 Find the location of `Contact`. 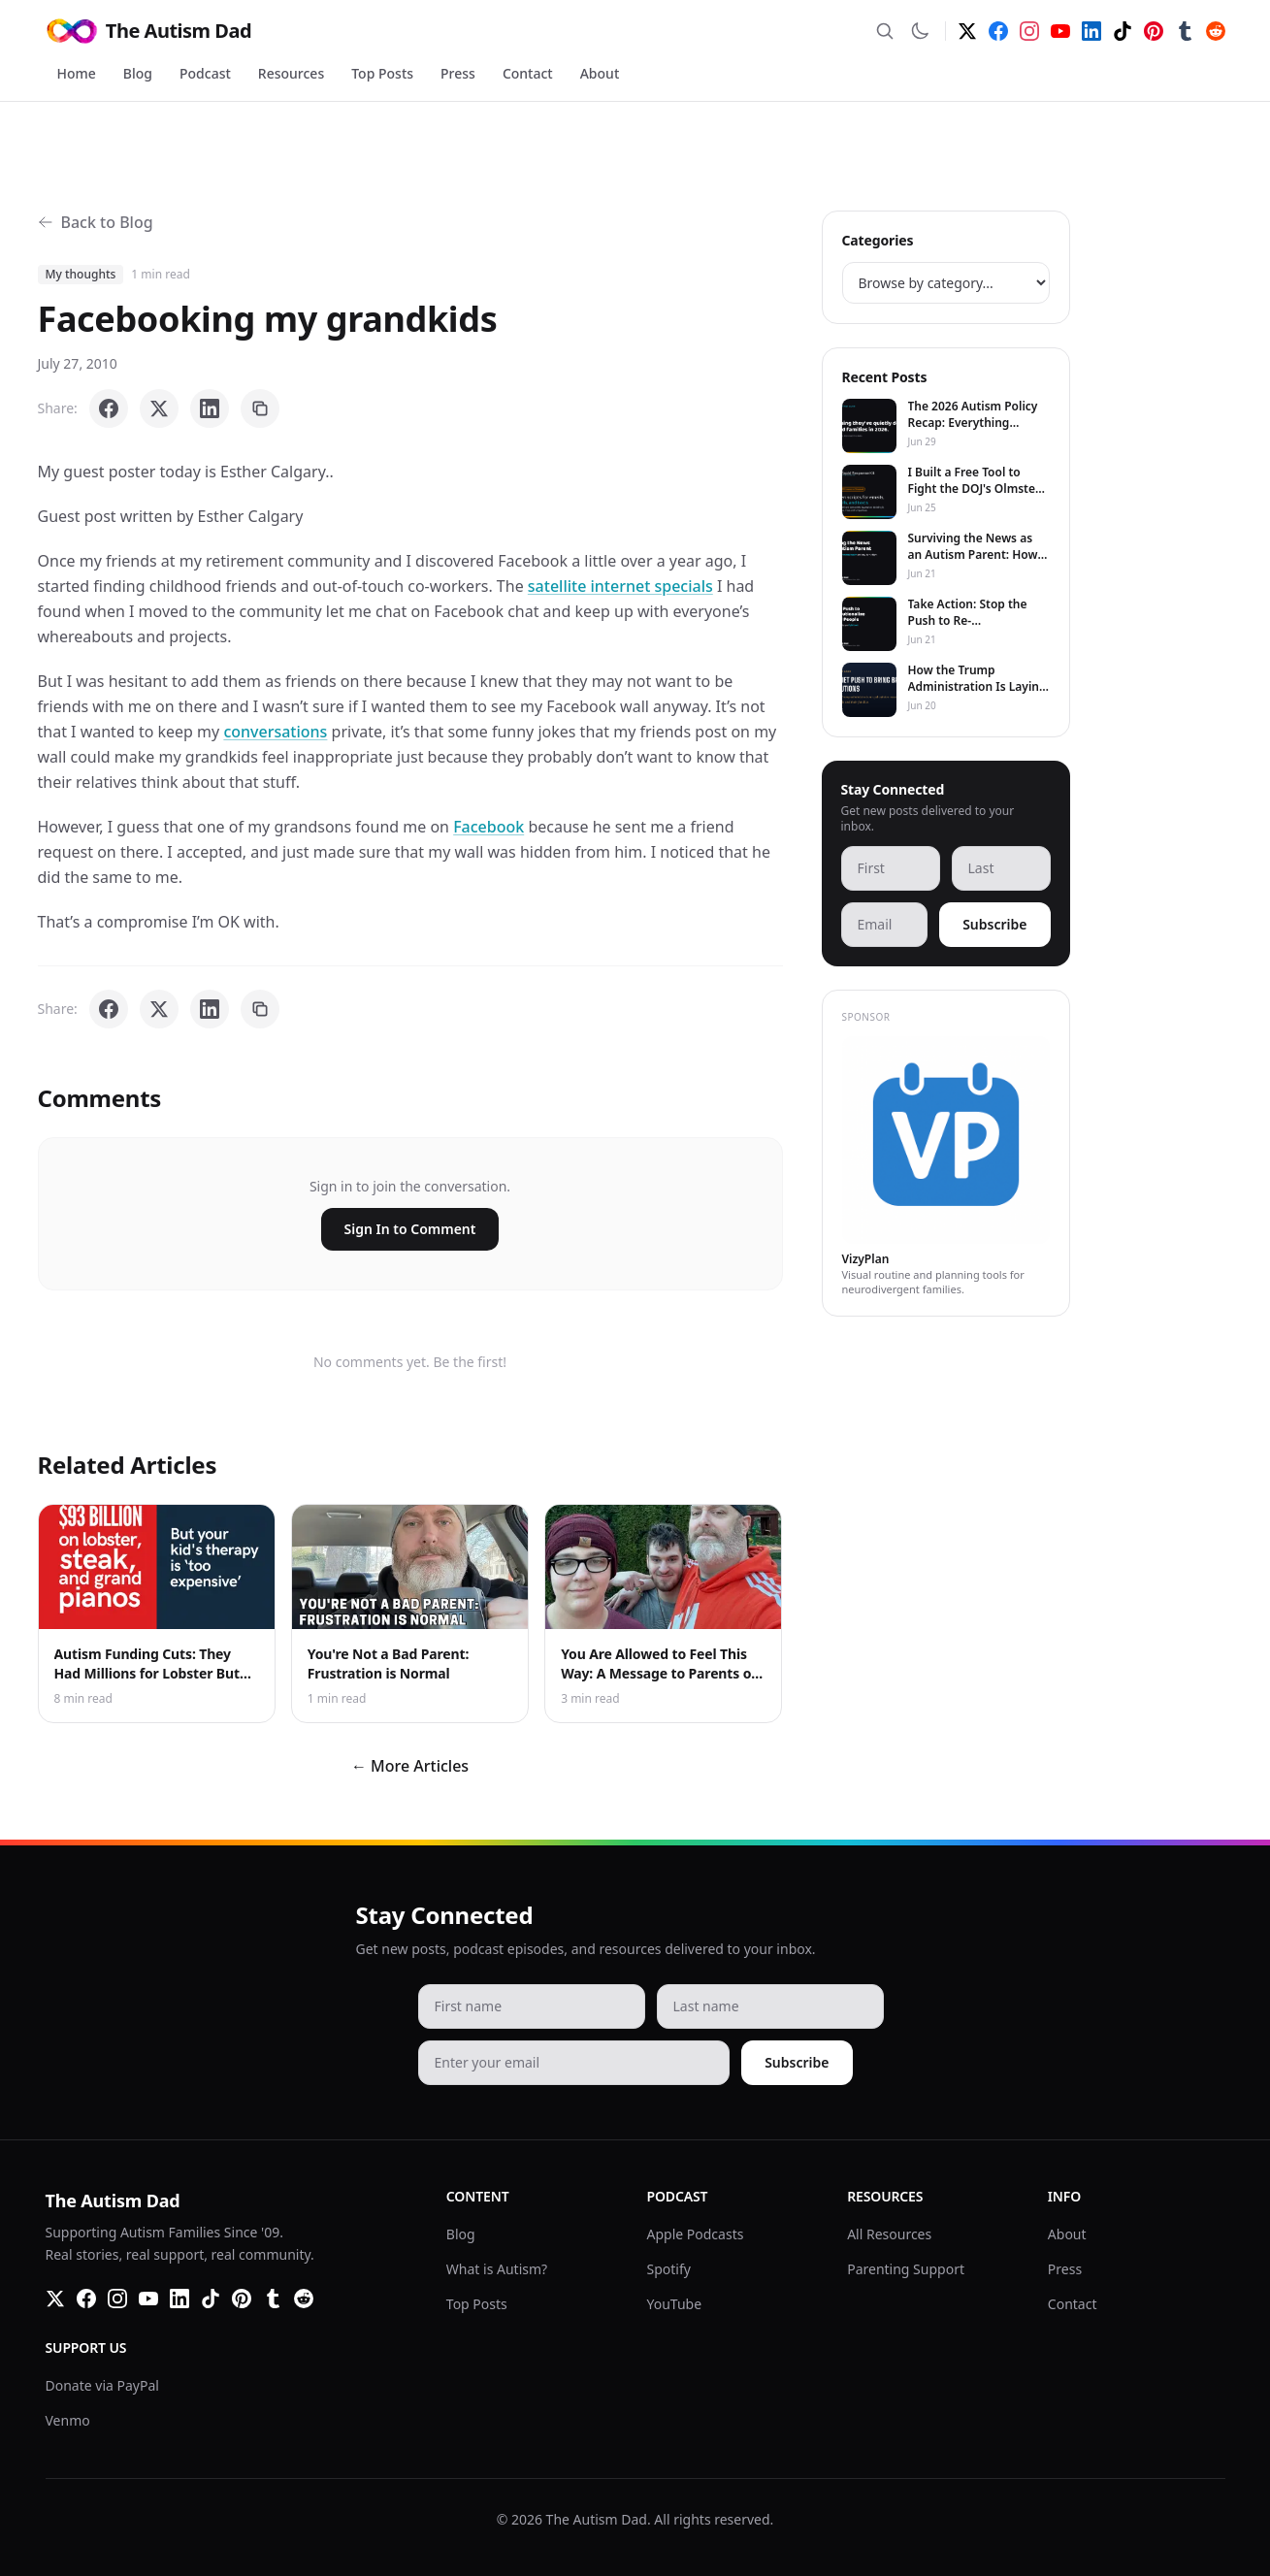

Contact is located at coordinates (528, 73).